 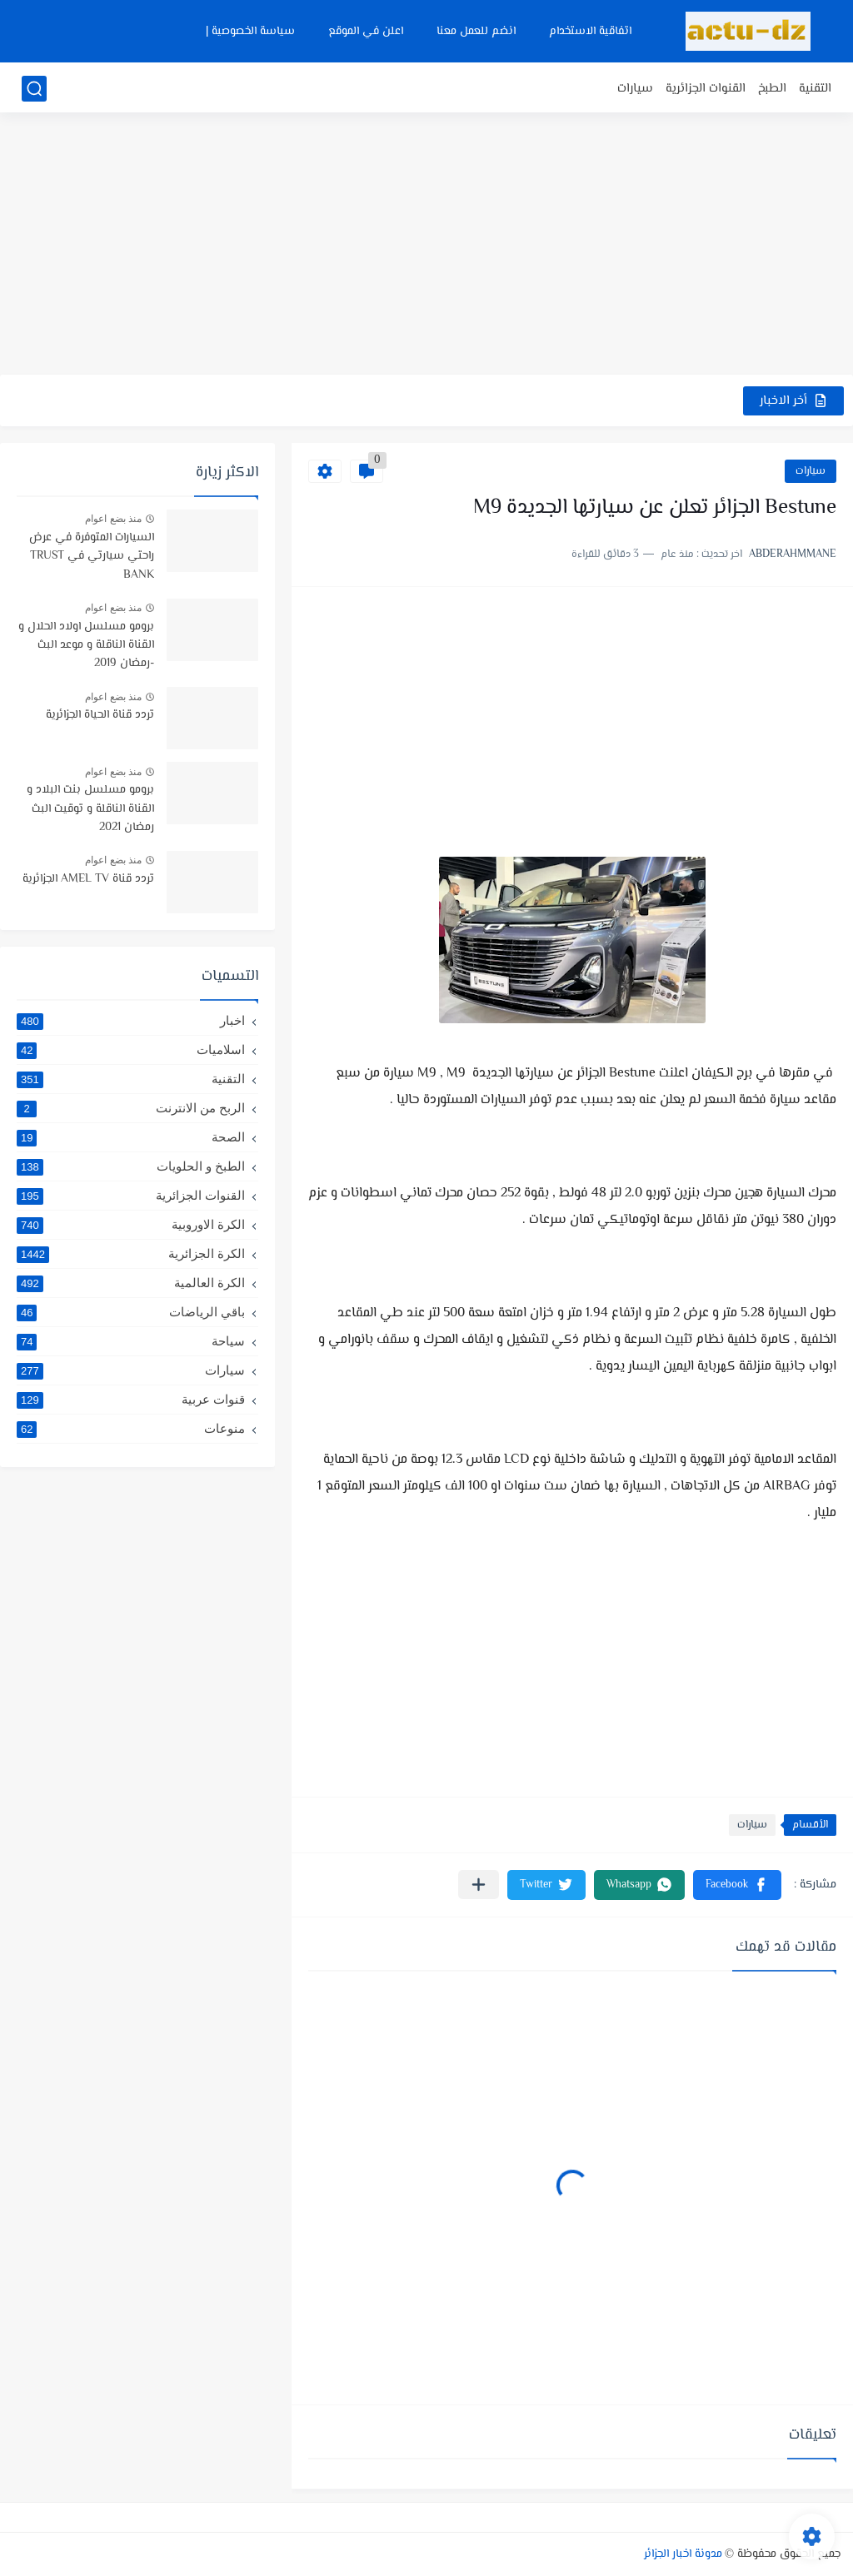 What do you see at coordinates (131, 1283) in the screenshot?
I see `الكرة العالمية` at bounding box center [131, 1283].